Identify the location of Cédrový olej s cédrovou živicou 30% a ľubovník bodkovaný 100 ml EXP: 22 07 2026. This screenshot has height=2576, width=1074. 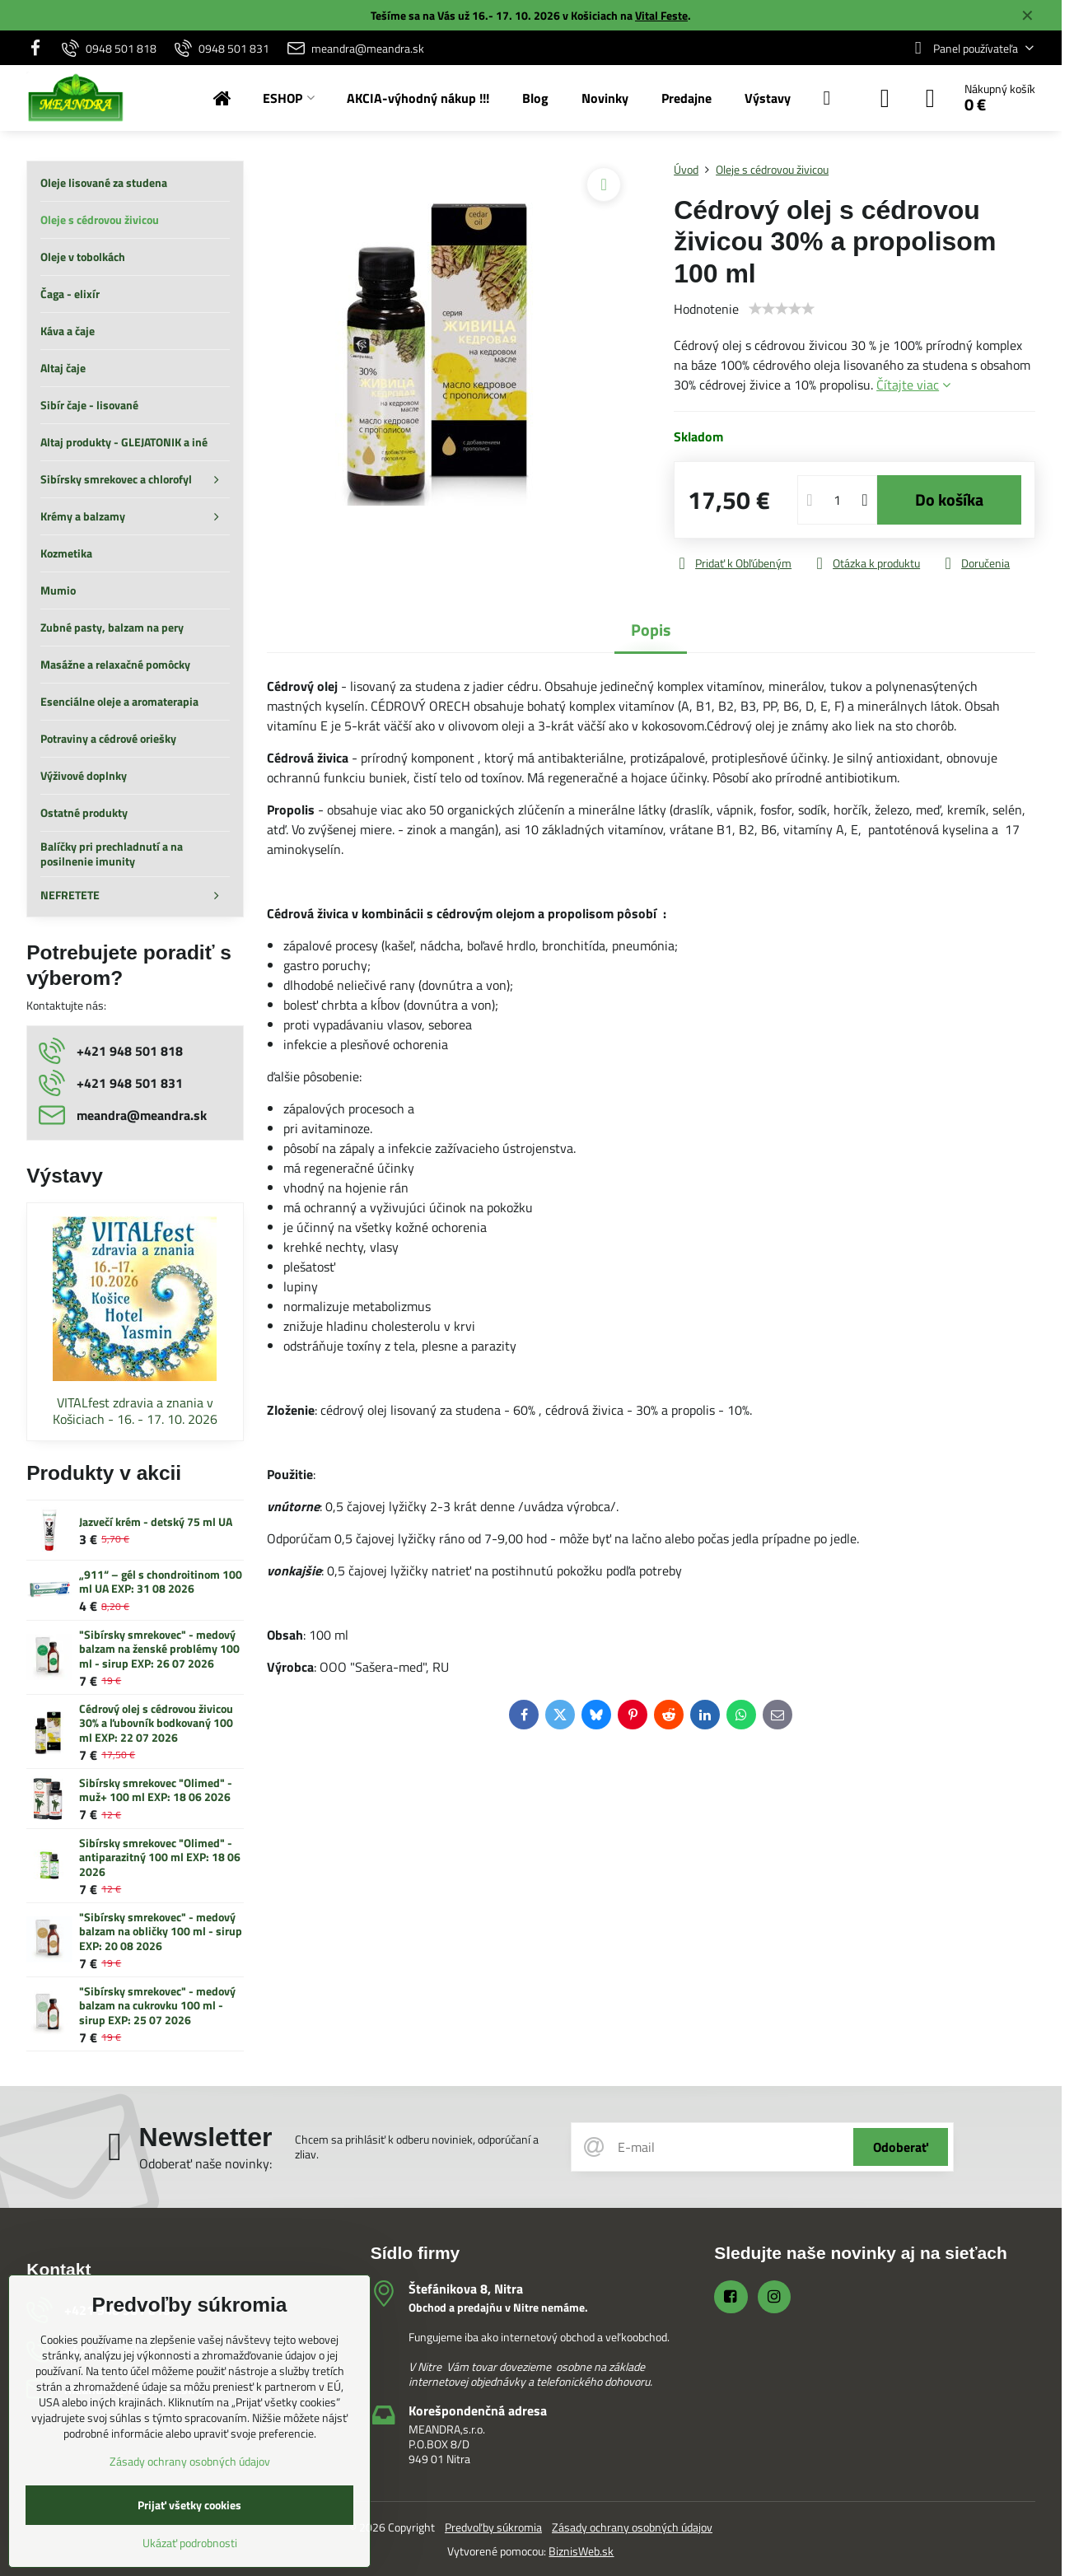
(156, 1723).